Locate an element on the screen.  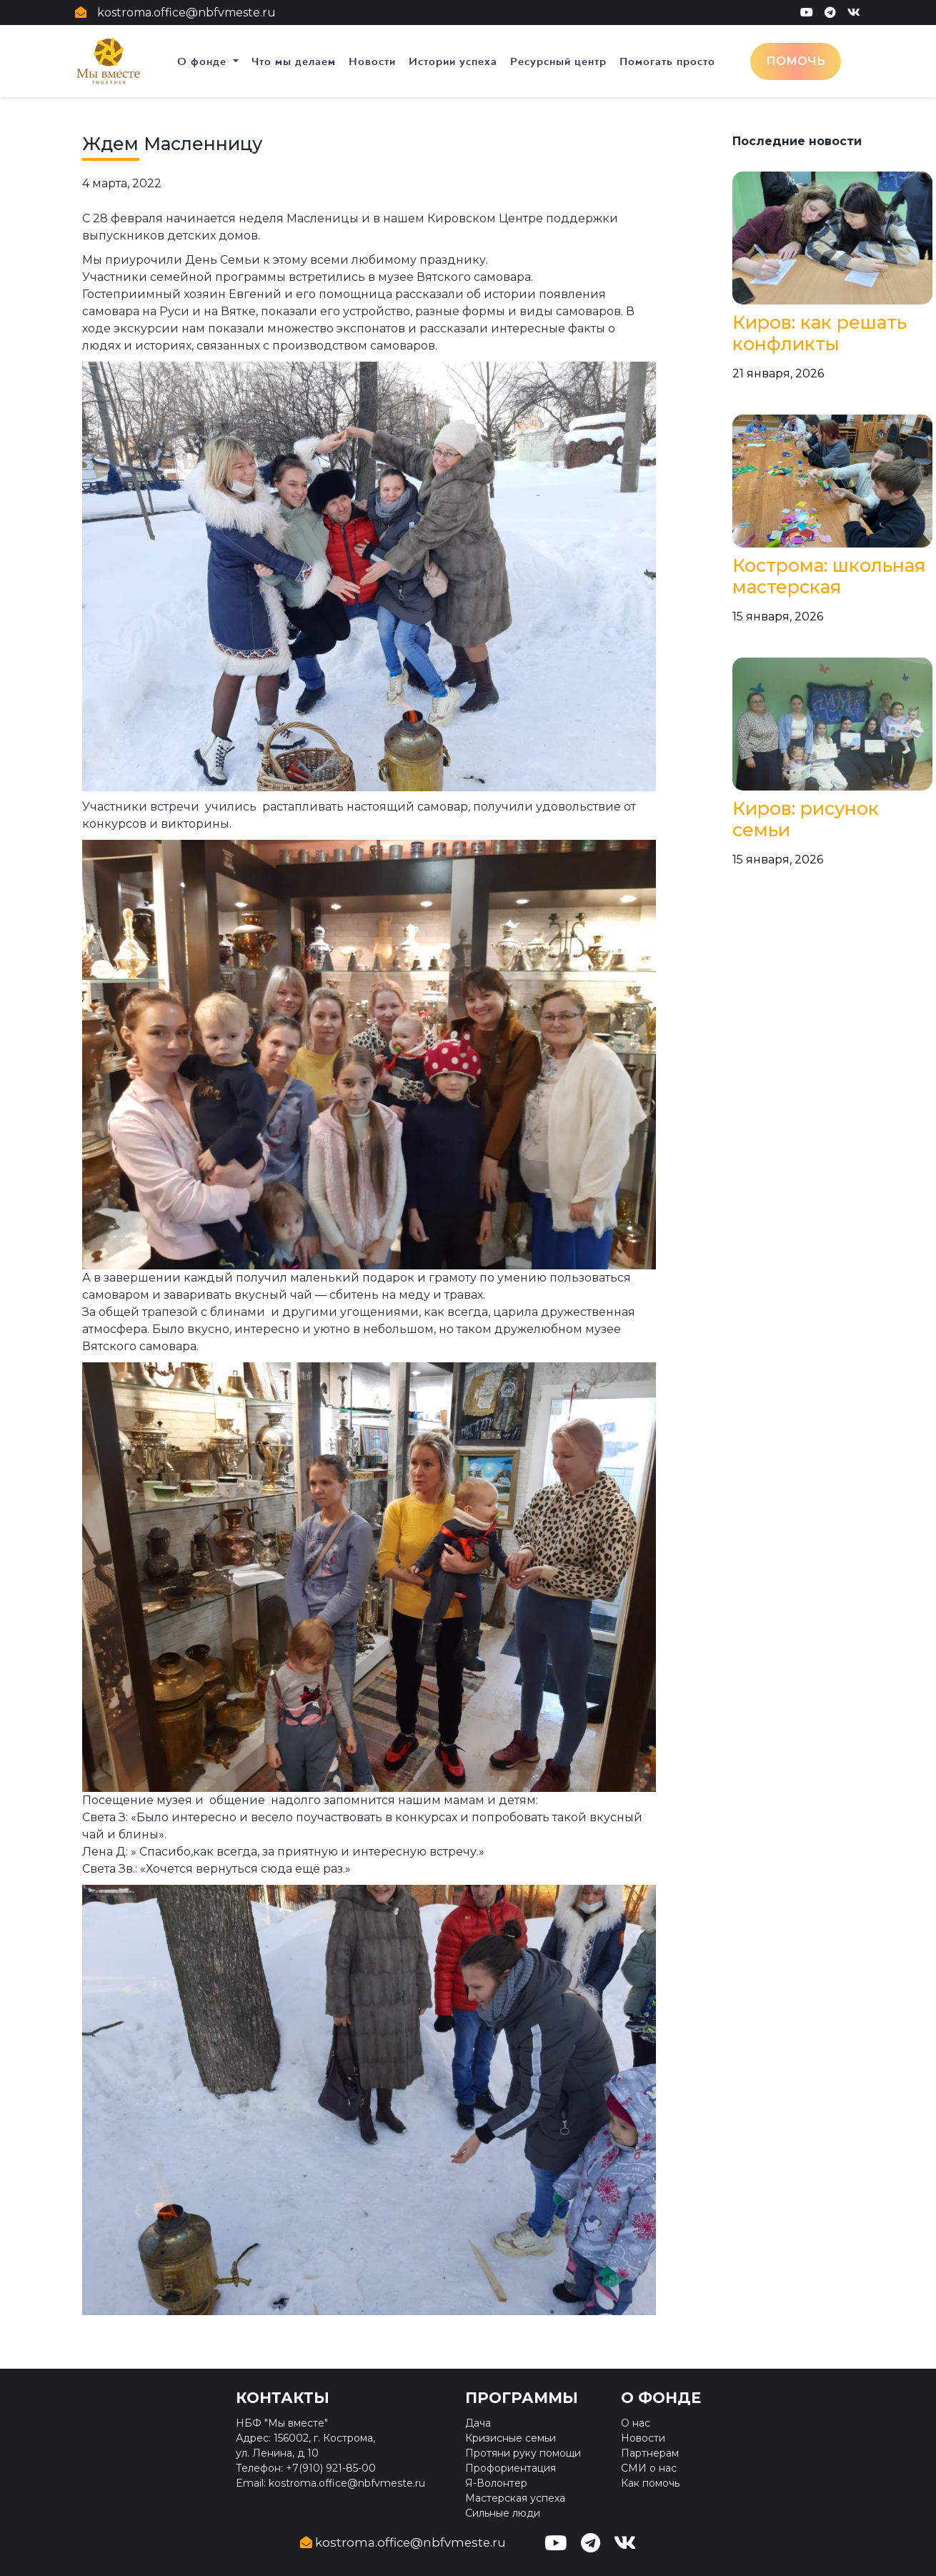
Что мы делаем is located at coordinates (294, 61).